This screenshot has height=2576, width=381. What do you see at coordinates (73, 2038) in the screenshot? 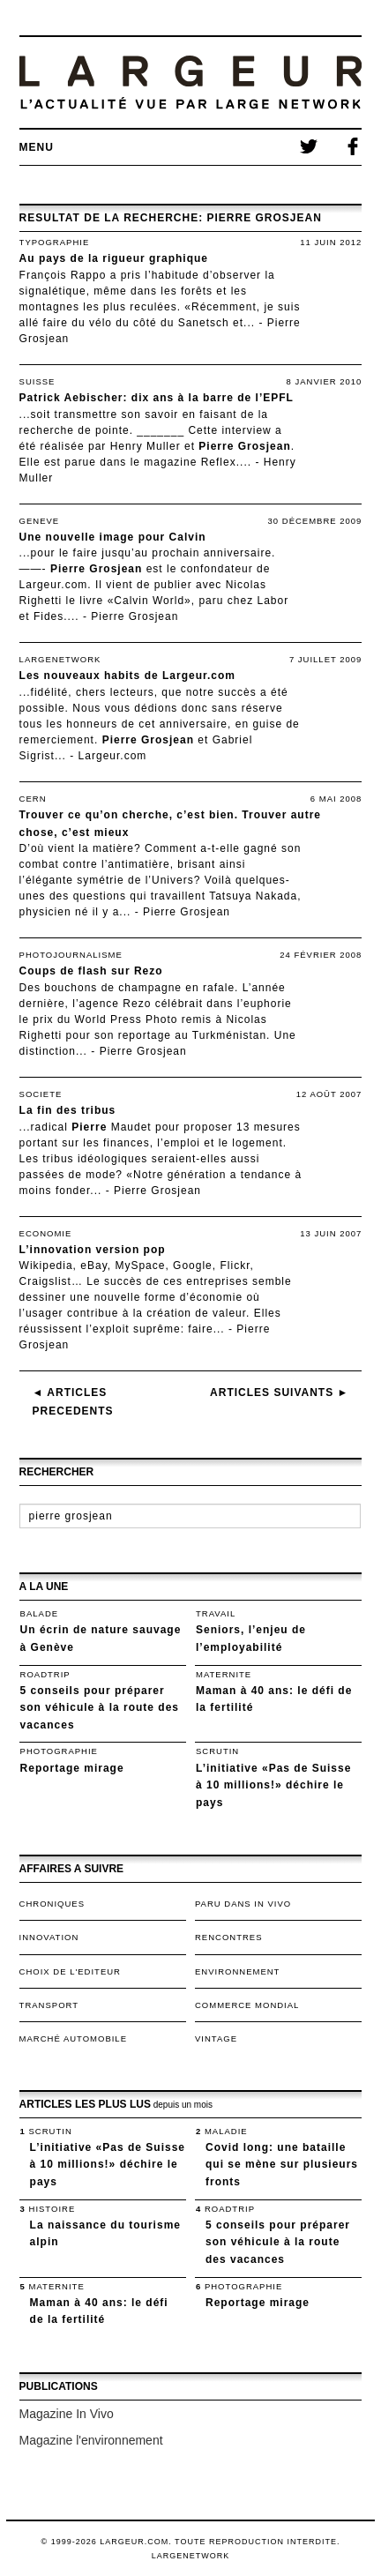
I see `Marché automobile` at bounding box center [73, 2038].